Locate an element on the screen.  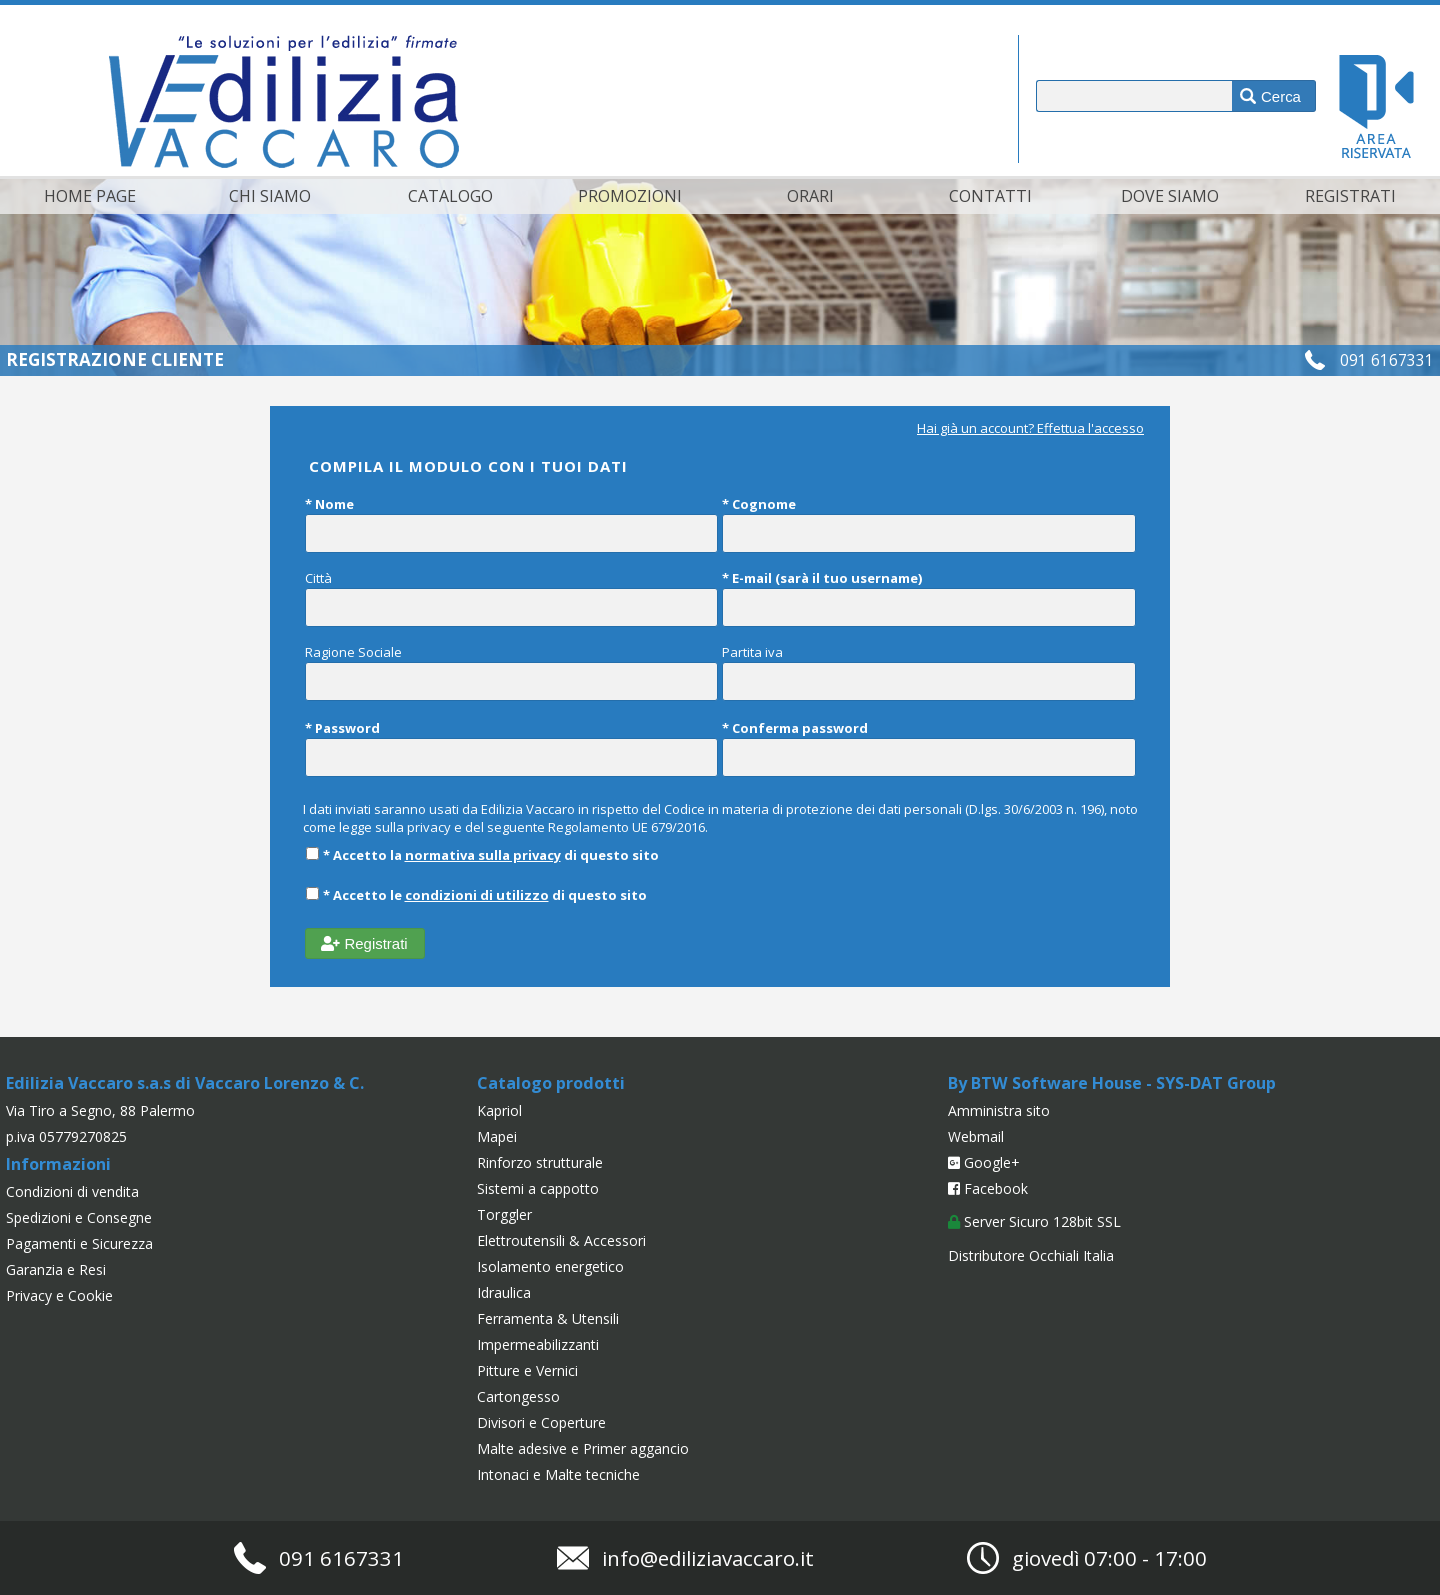
Registrati is located at coordinates (1350, 196).